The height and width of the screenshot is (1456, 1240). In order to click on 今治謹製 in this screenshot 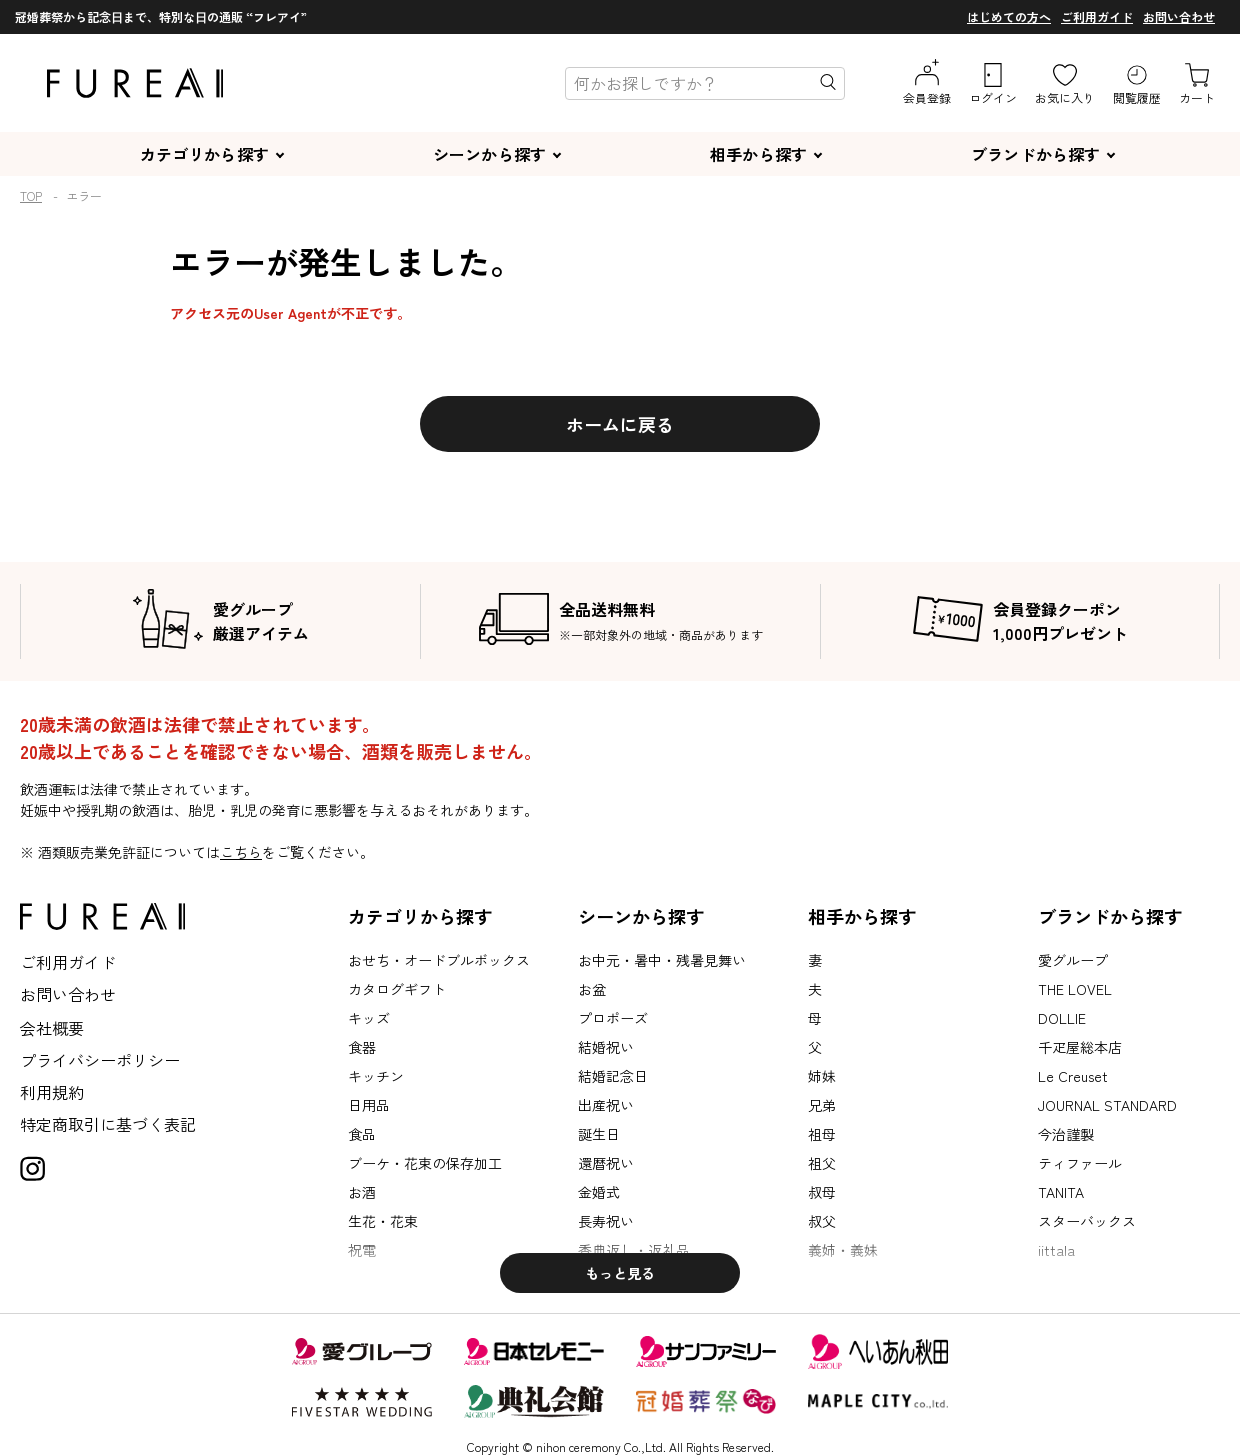, I will do `click(1066, 1134)`.